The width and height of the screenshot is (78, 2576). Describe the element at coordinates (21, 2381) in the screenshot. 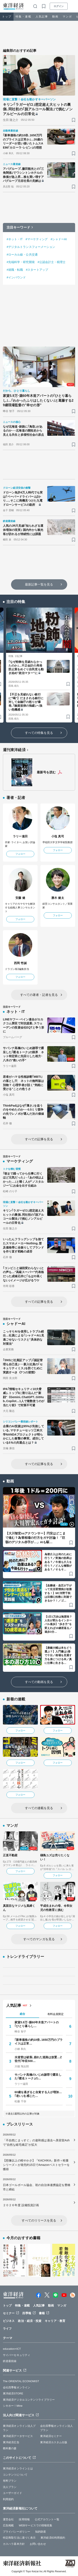

I see `The ORIENTAL ECONOMIST` at that location.